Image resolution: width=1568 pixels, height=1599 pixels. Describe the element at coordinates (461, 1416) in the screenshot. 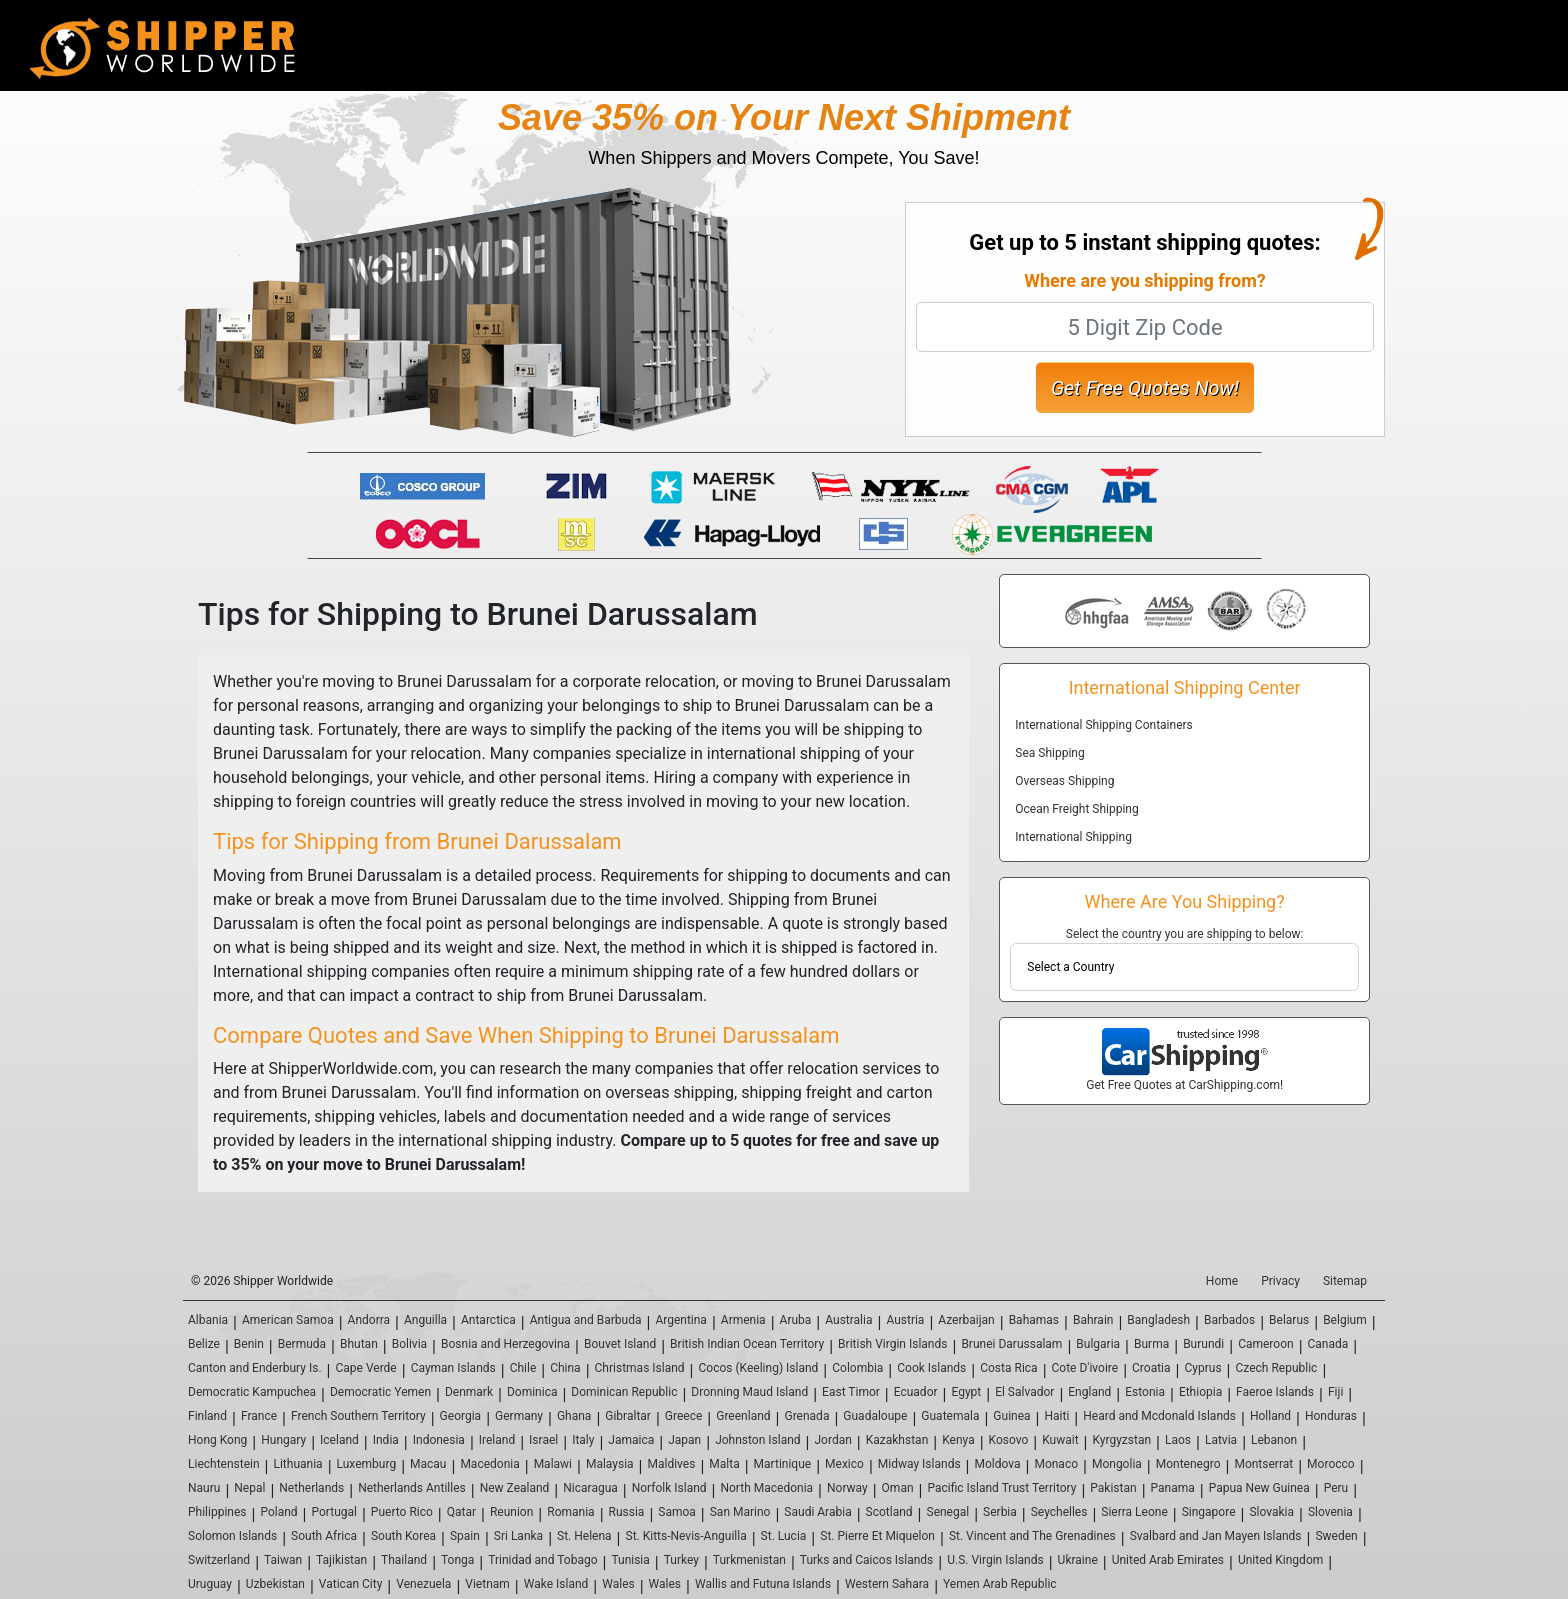

I see `Georgia` at that location.